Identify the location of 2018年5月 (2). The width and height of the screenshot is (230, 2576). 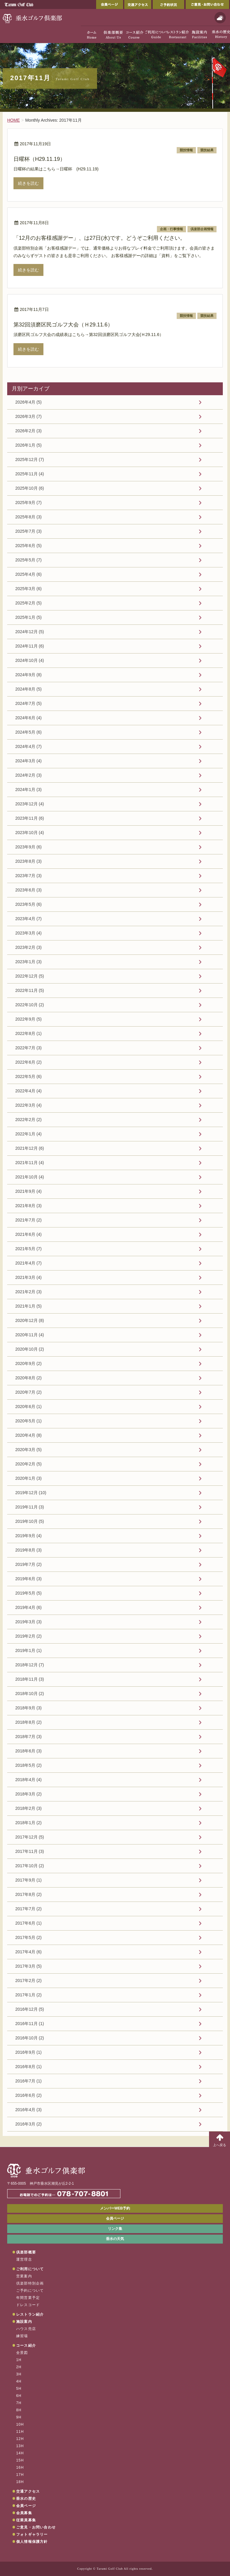
(28, 1765).